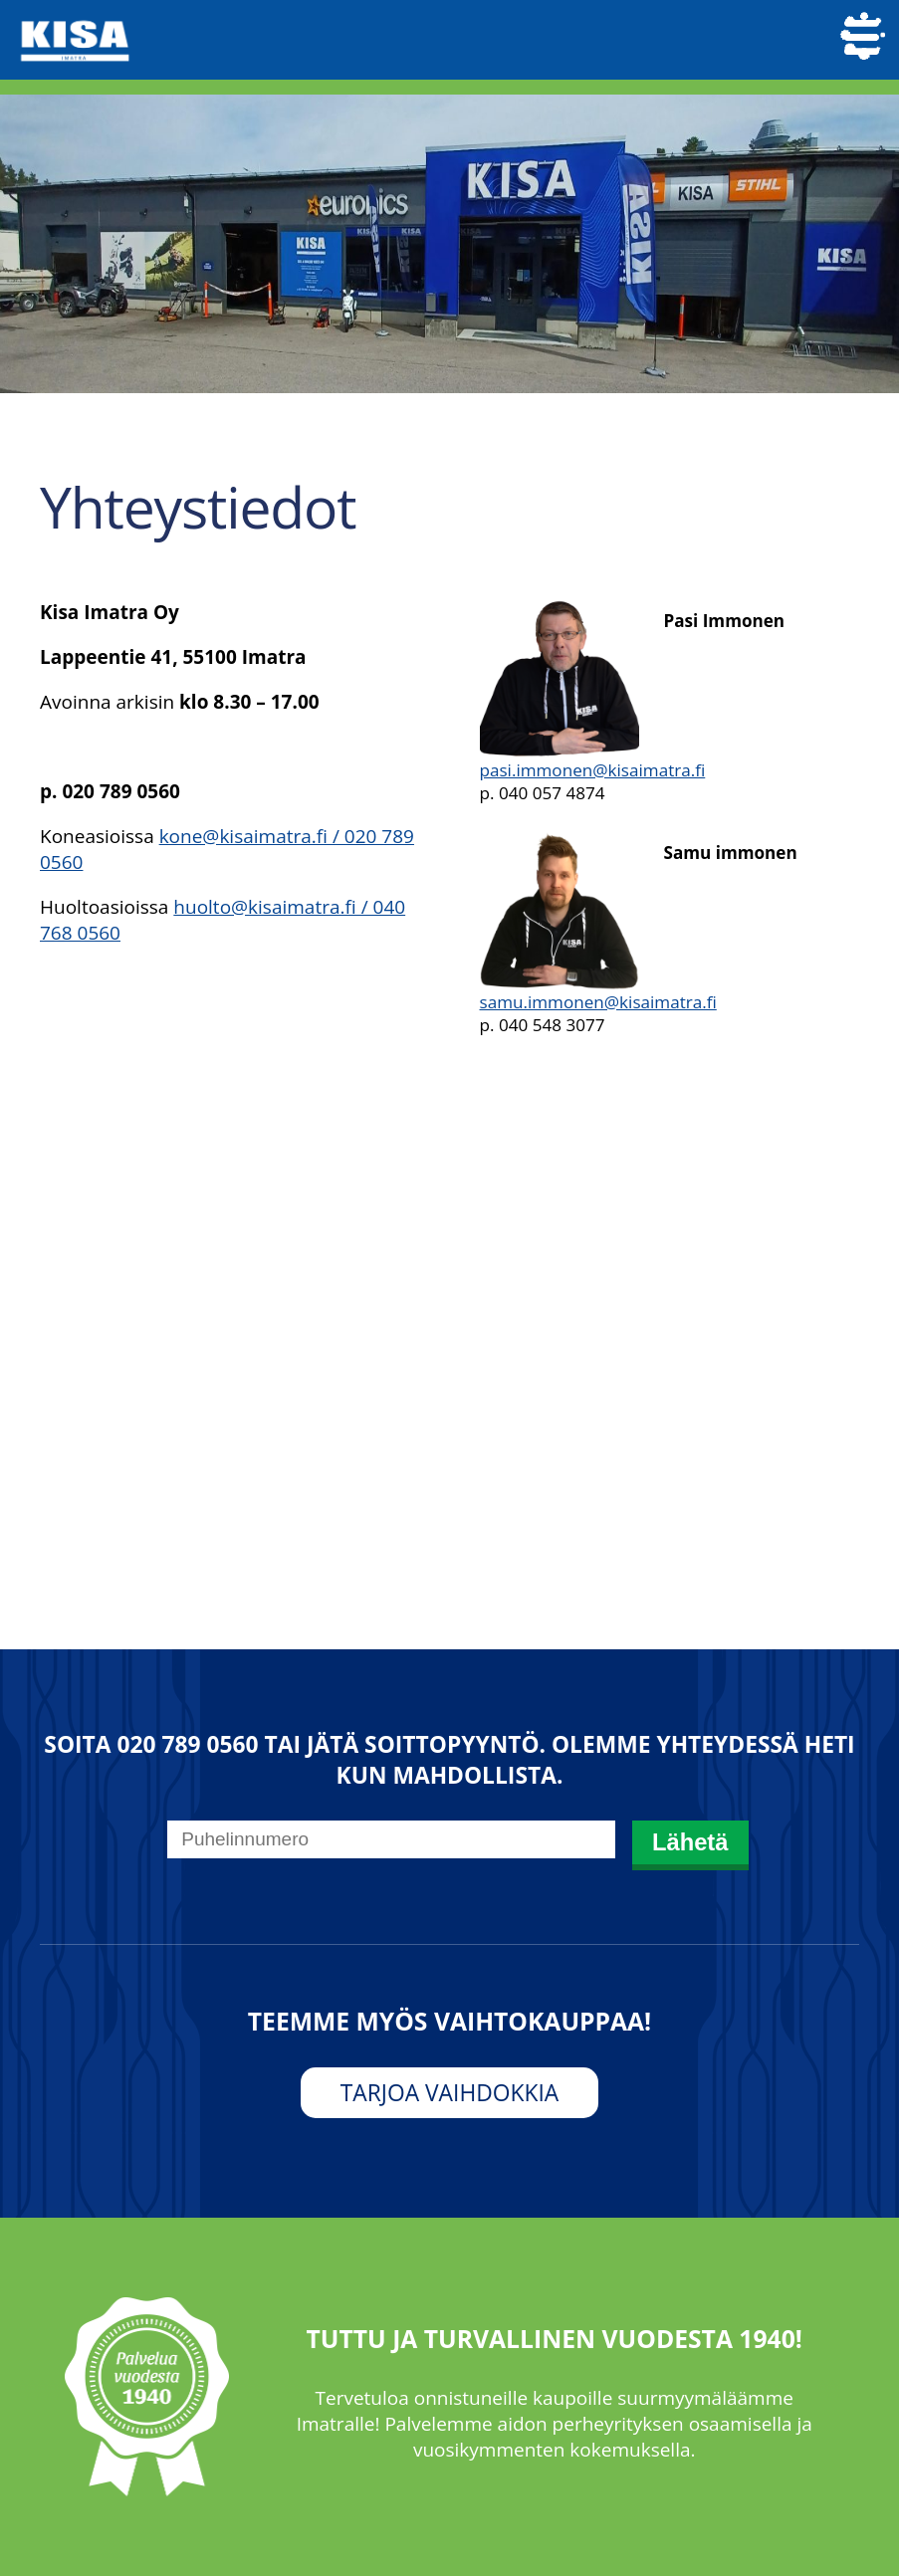 Image resolution: width=899 pixels, height=2576 pixels. Describe the element at coordinates (222, 920) in the screenshot. I see `huolto@kisaimatra.fi / 040 768 0560` at that location.